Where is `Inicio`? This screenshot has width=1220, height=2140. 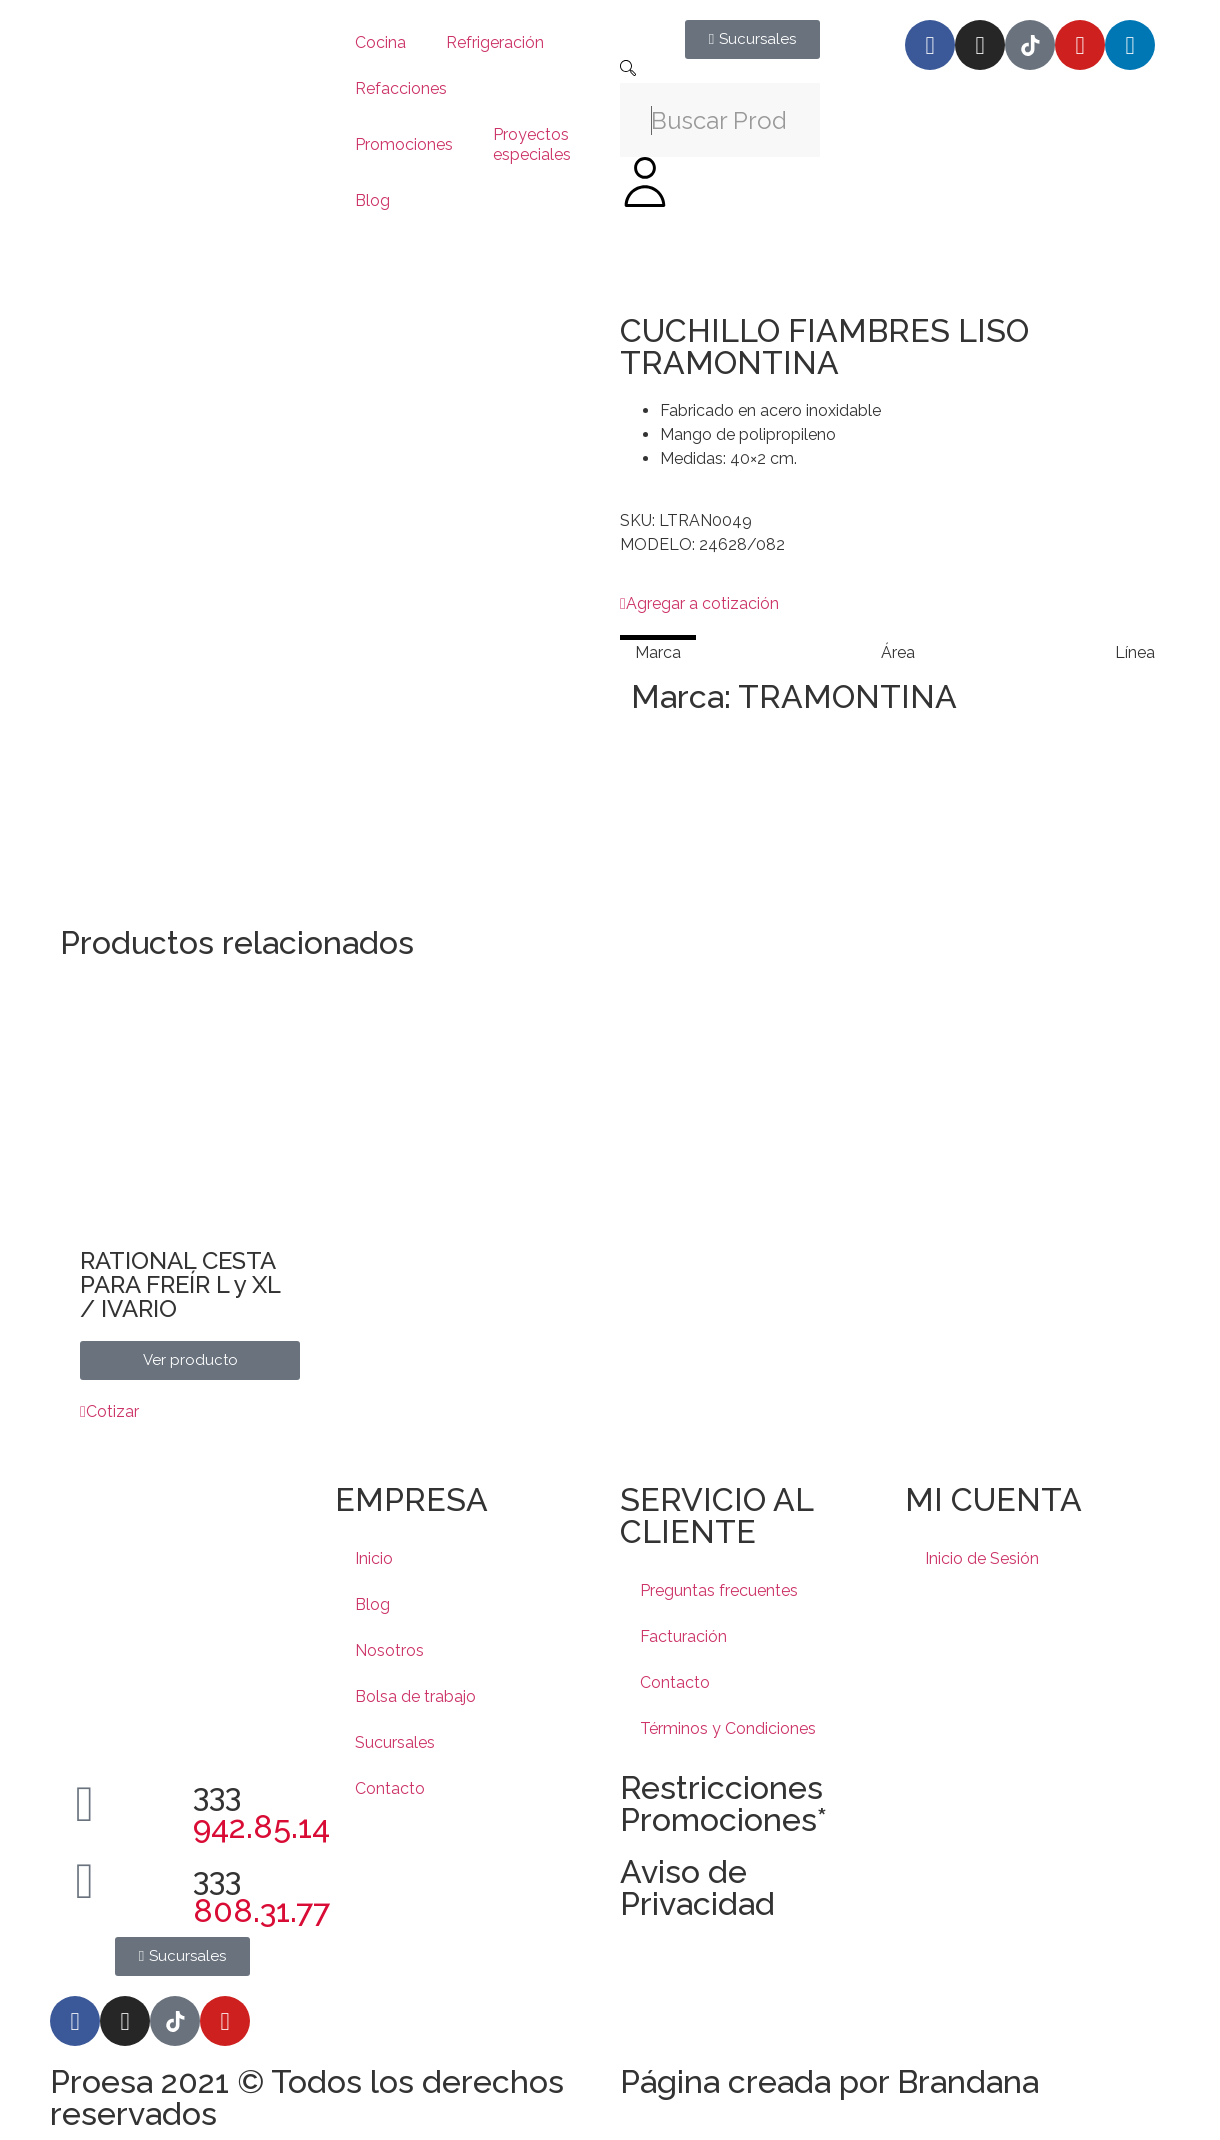 Inicio is located at coordinates (374, 1558).